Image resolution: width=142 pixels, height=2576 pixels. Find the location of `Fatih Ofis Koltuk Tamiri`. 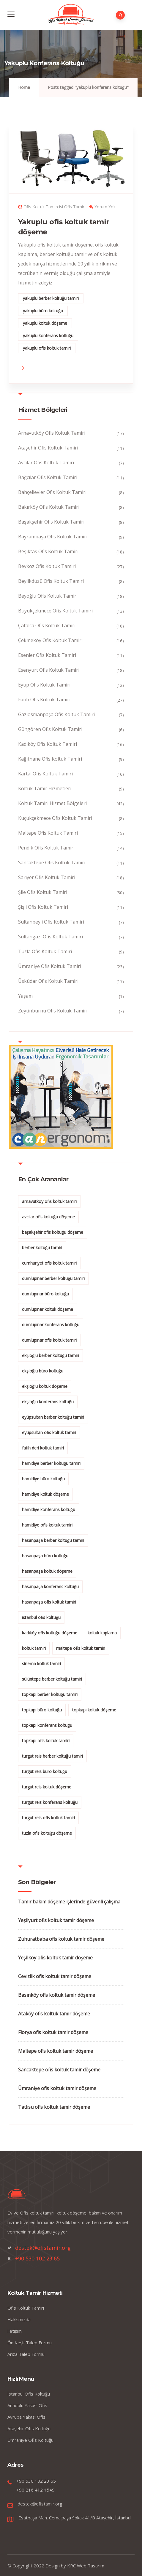

Fatih Ofis Koltuk Tamiri is located at coordinates (44, 699).